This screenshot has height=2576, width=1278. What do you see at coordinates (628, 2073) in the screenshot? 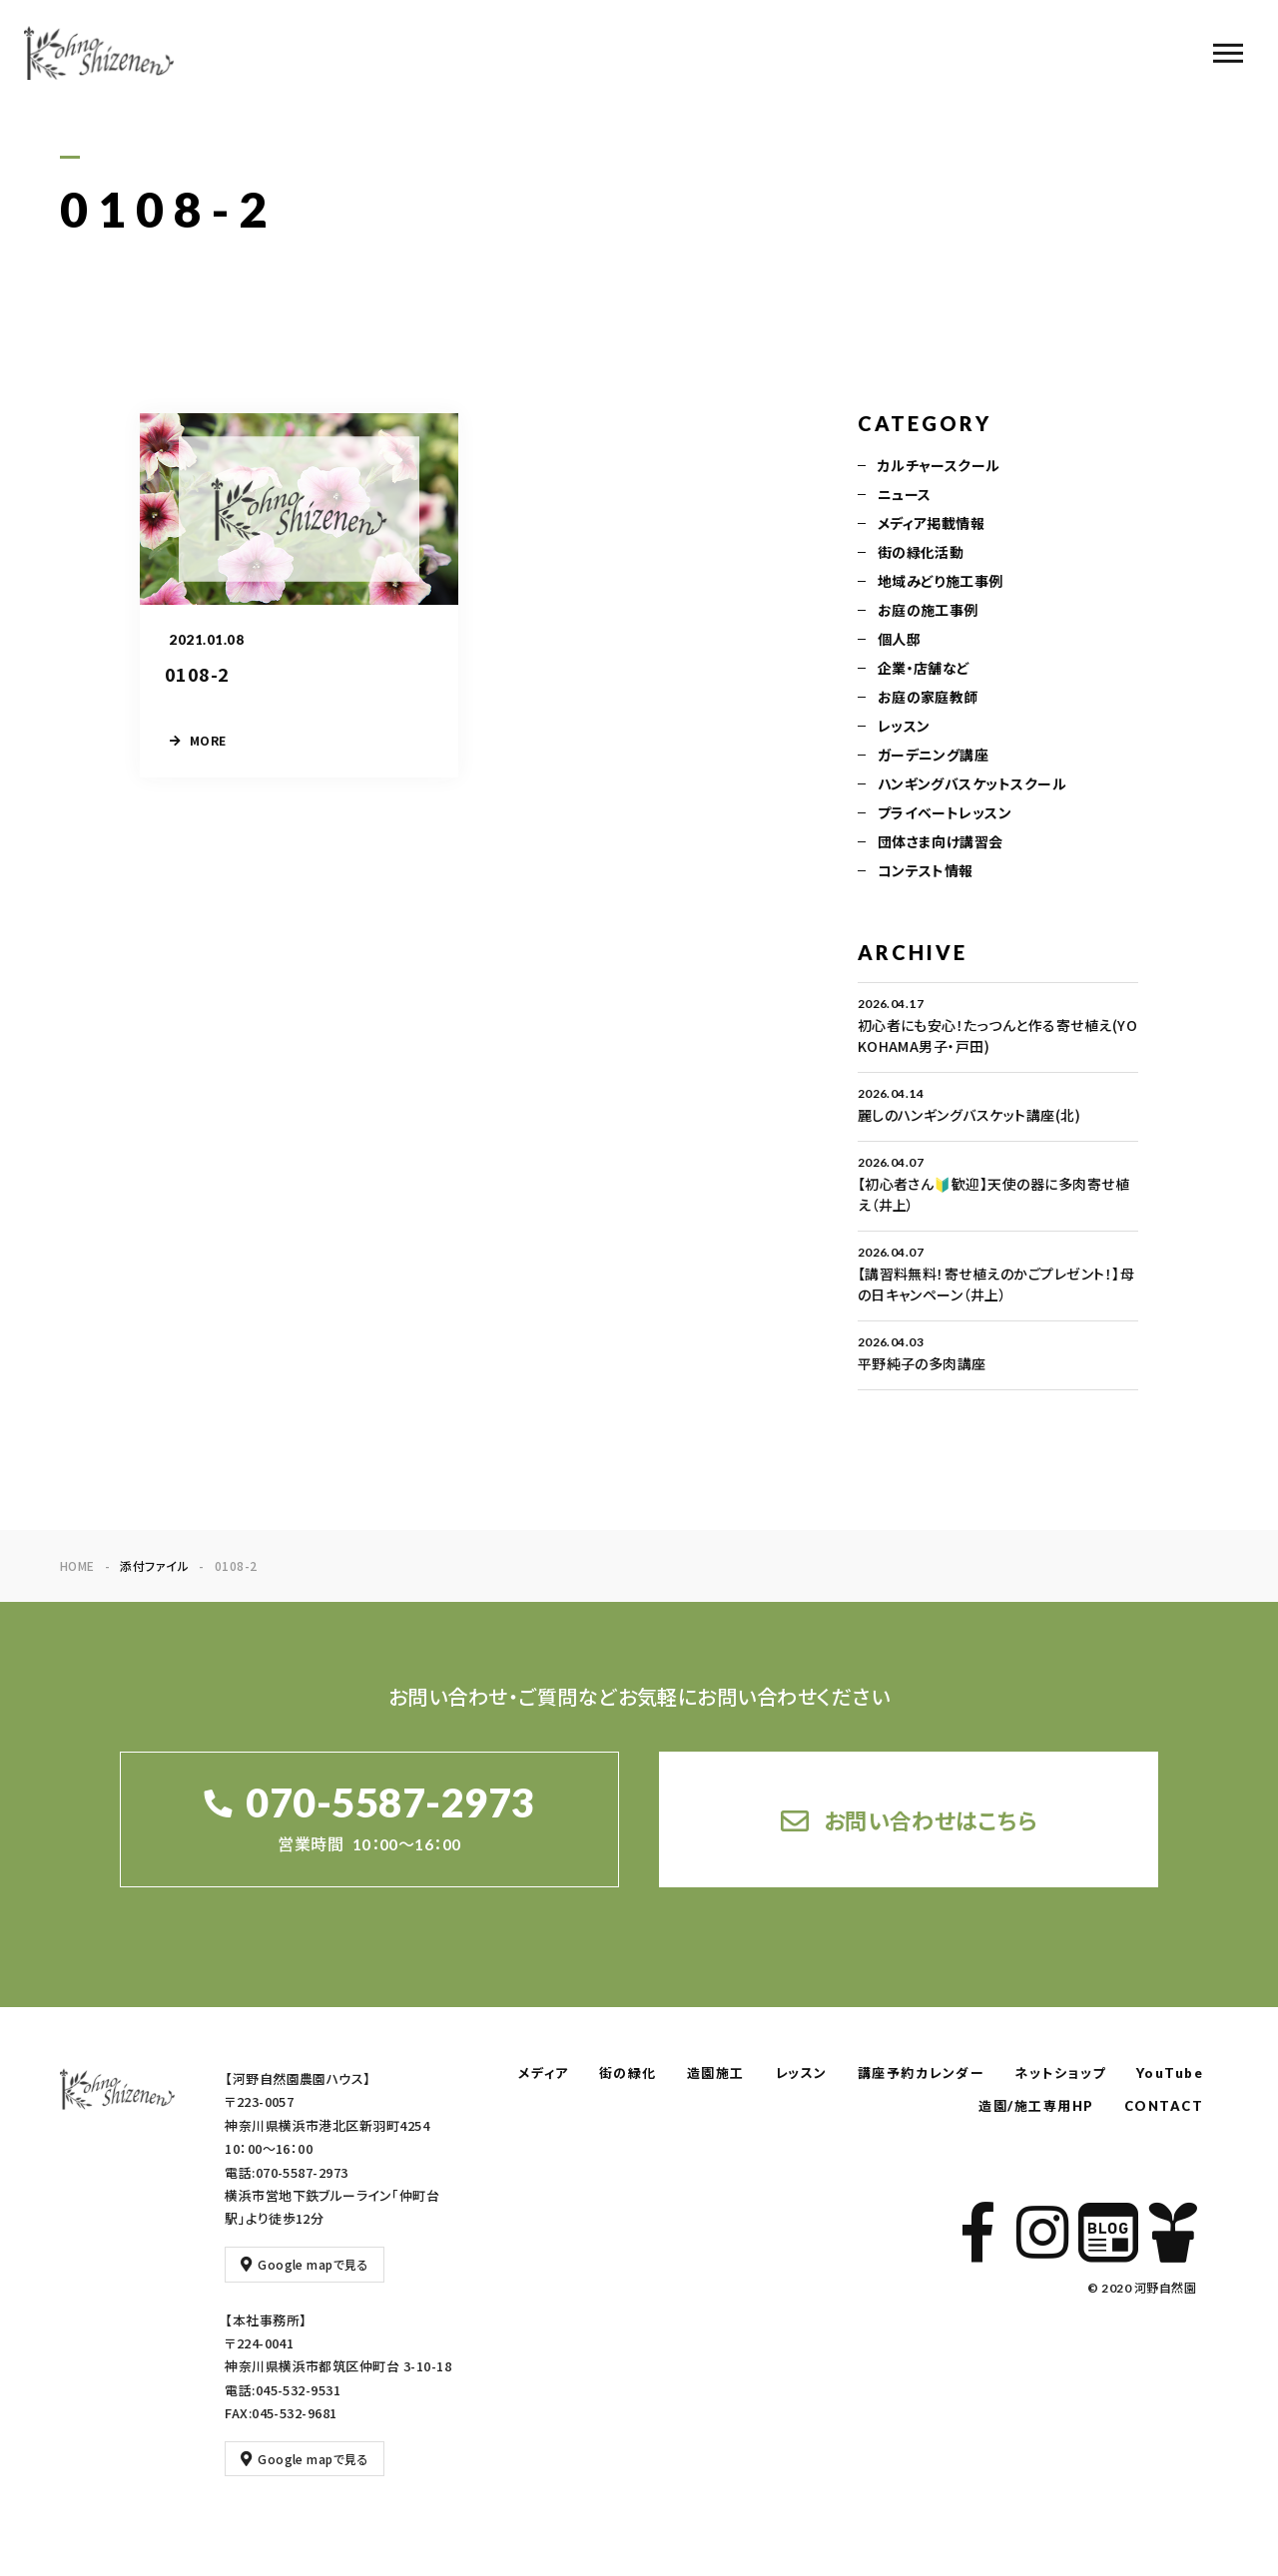
I see `街の緑化` at bounding box center [628, 2073].